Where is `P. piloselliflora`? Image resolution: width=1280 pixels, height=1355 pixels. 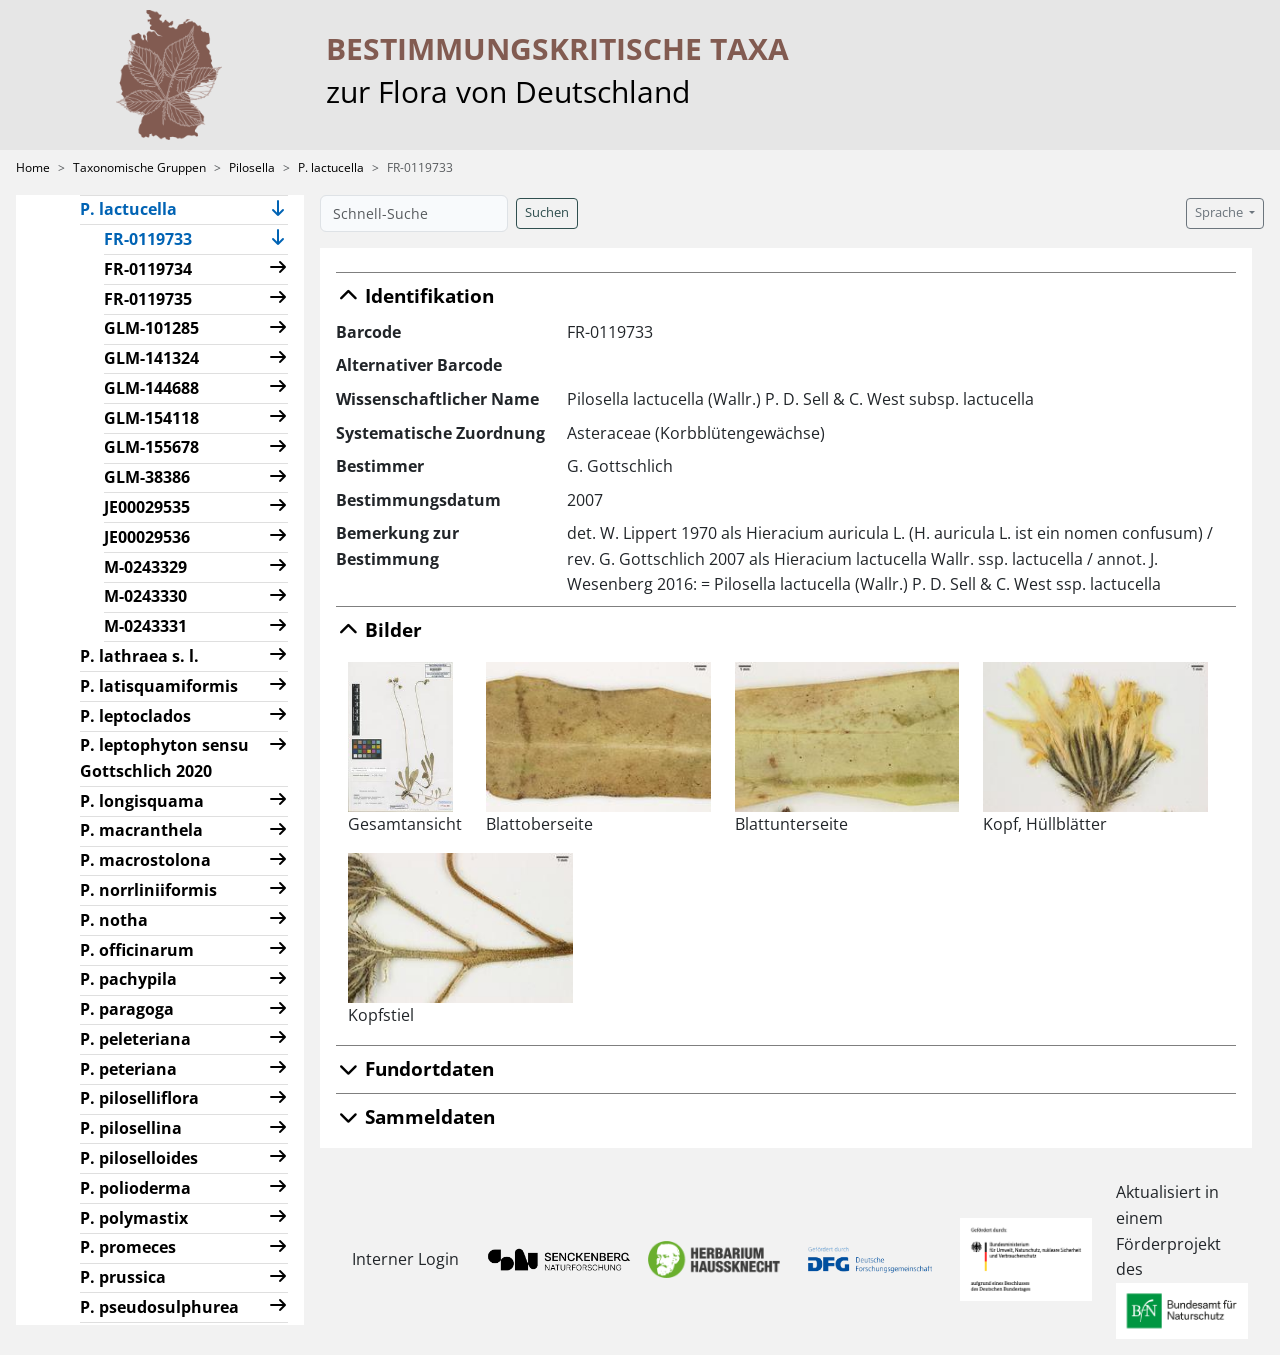
P. piloselliflora is located at coordinates (139, 1098).